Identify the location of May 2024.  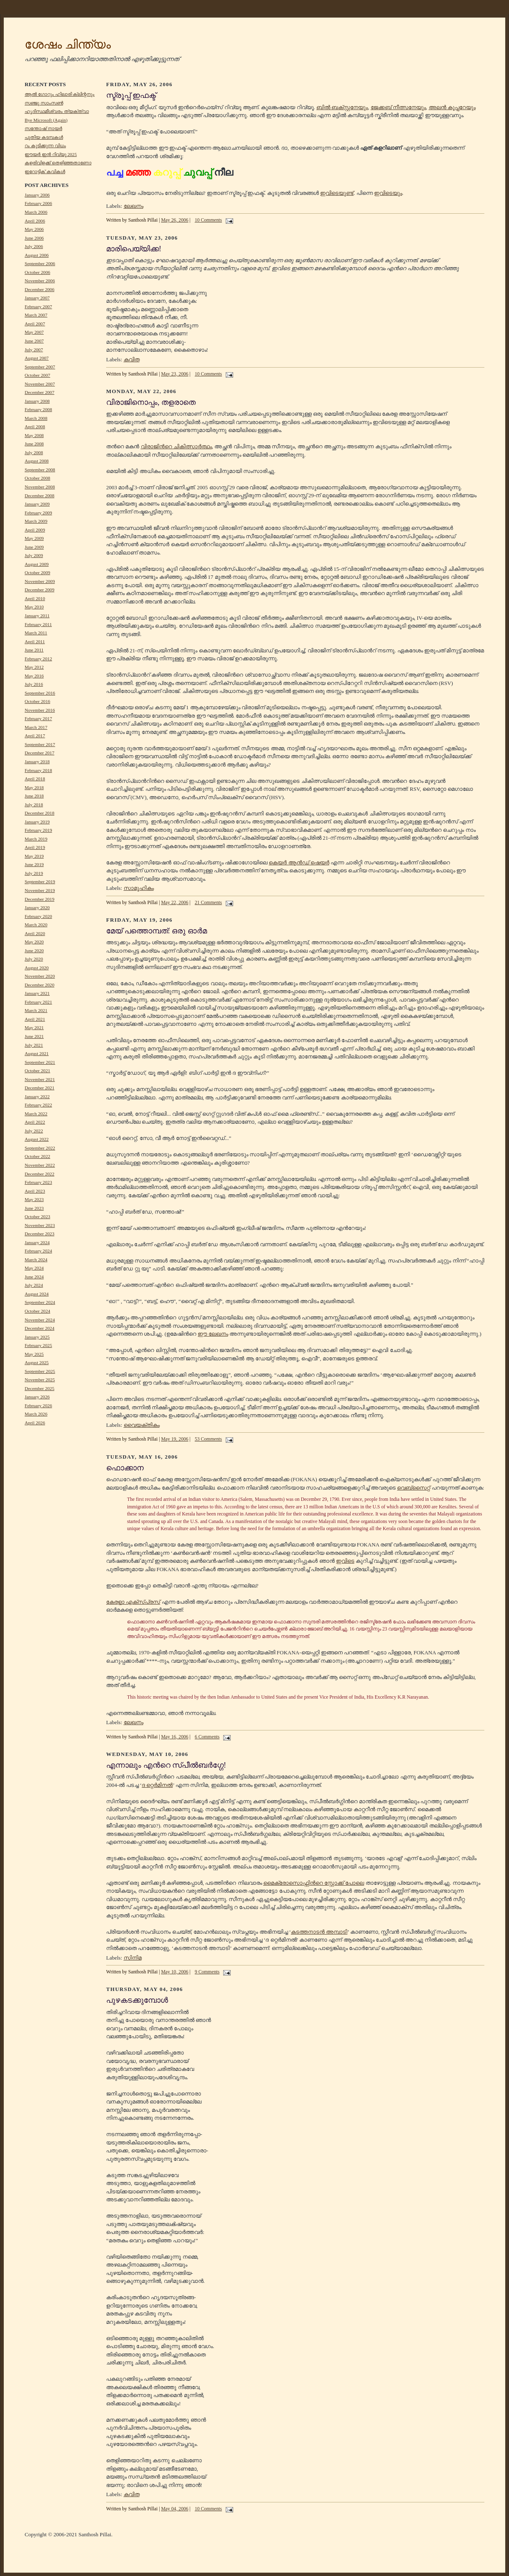
(34, 1267).